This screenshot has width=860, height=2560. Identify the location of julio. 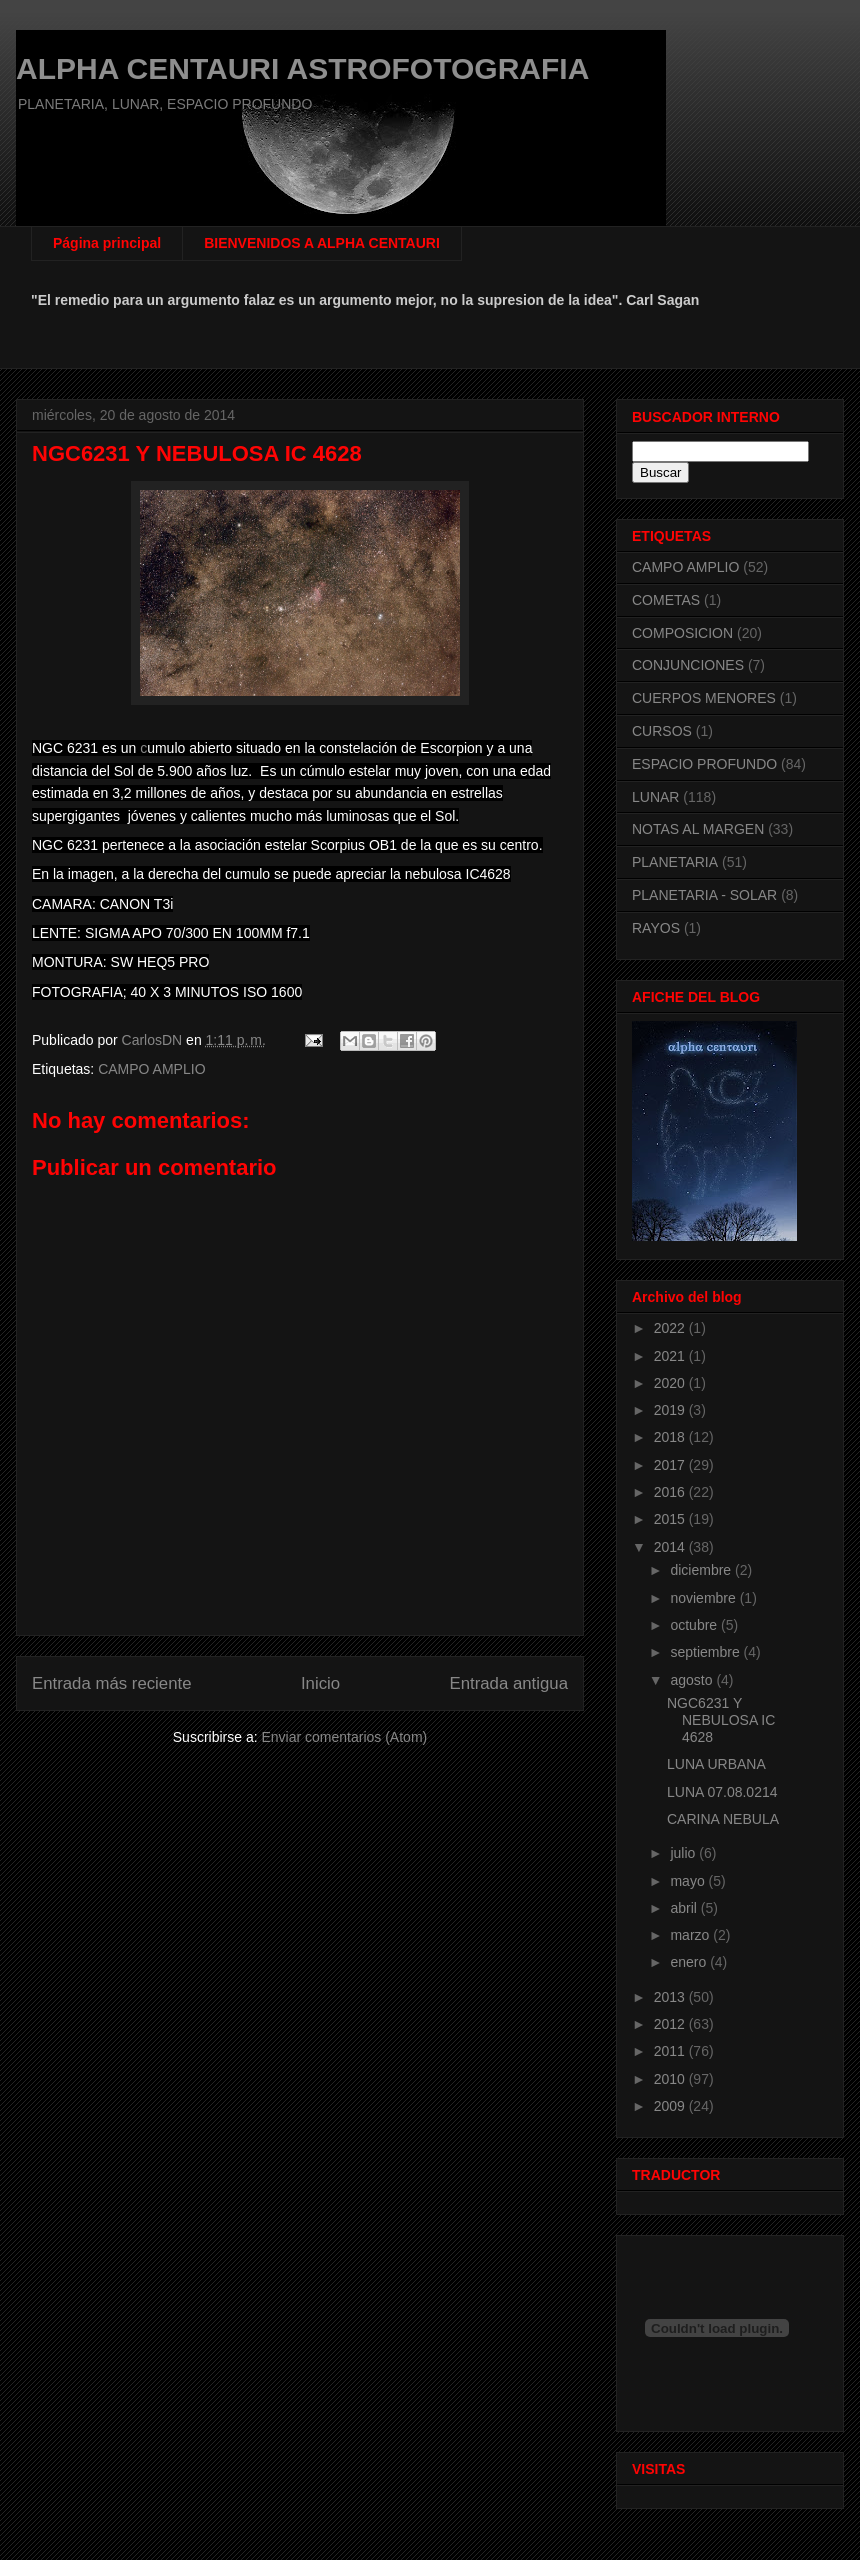
(684, 1853).